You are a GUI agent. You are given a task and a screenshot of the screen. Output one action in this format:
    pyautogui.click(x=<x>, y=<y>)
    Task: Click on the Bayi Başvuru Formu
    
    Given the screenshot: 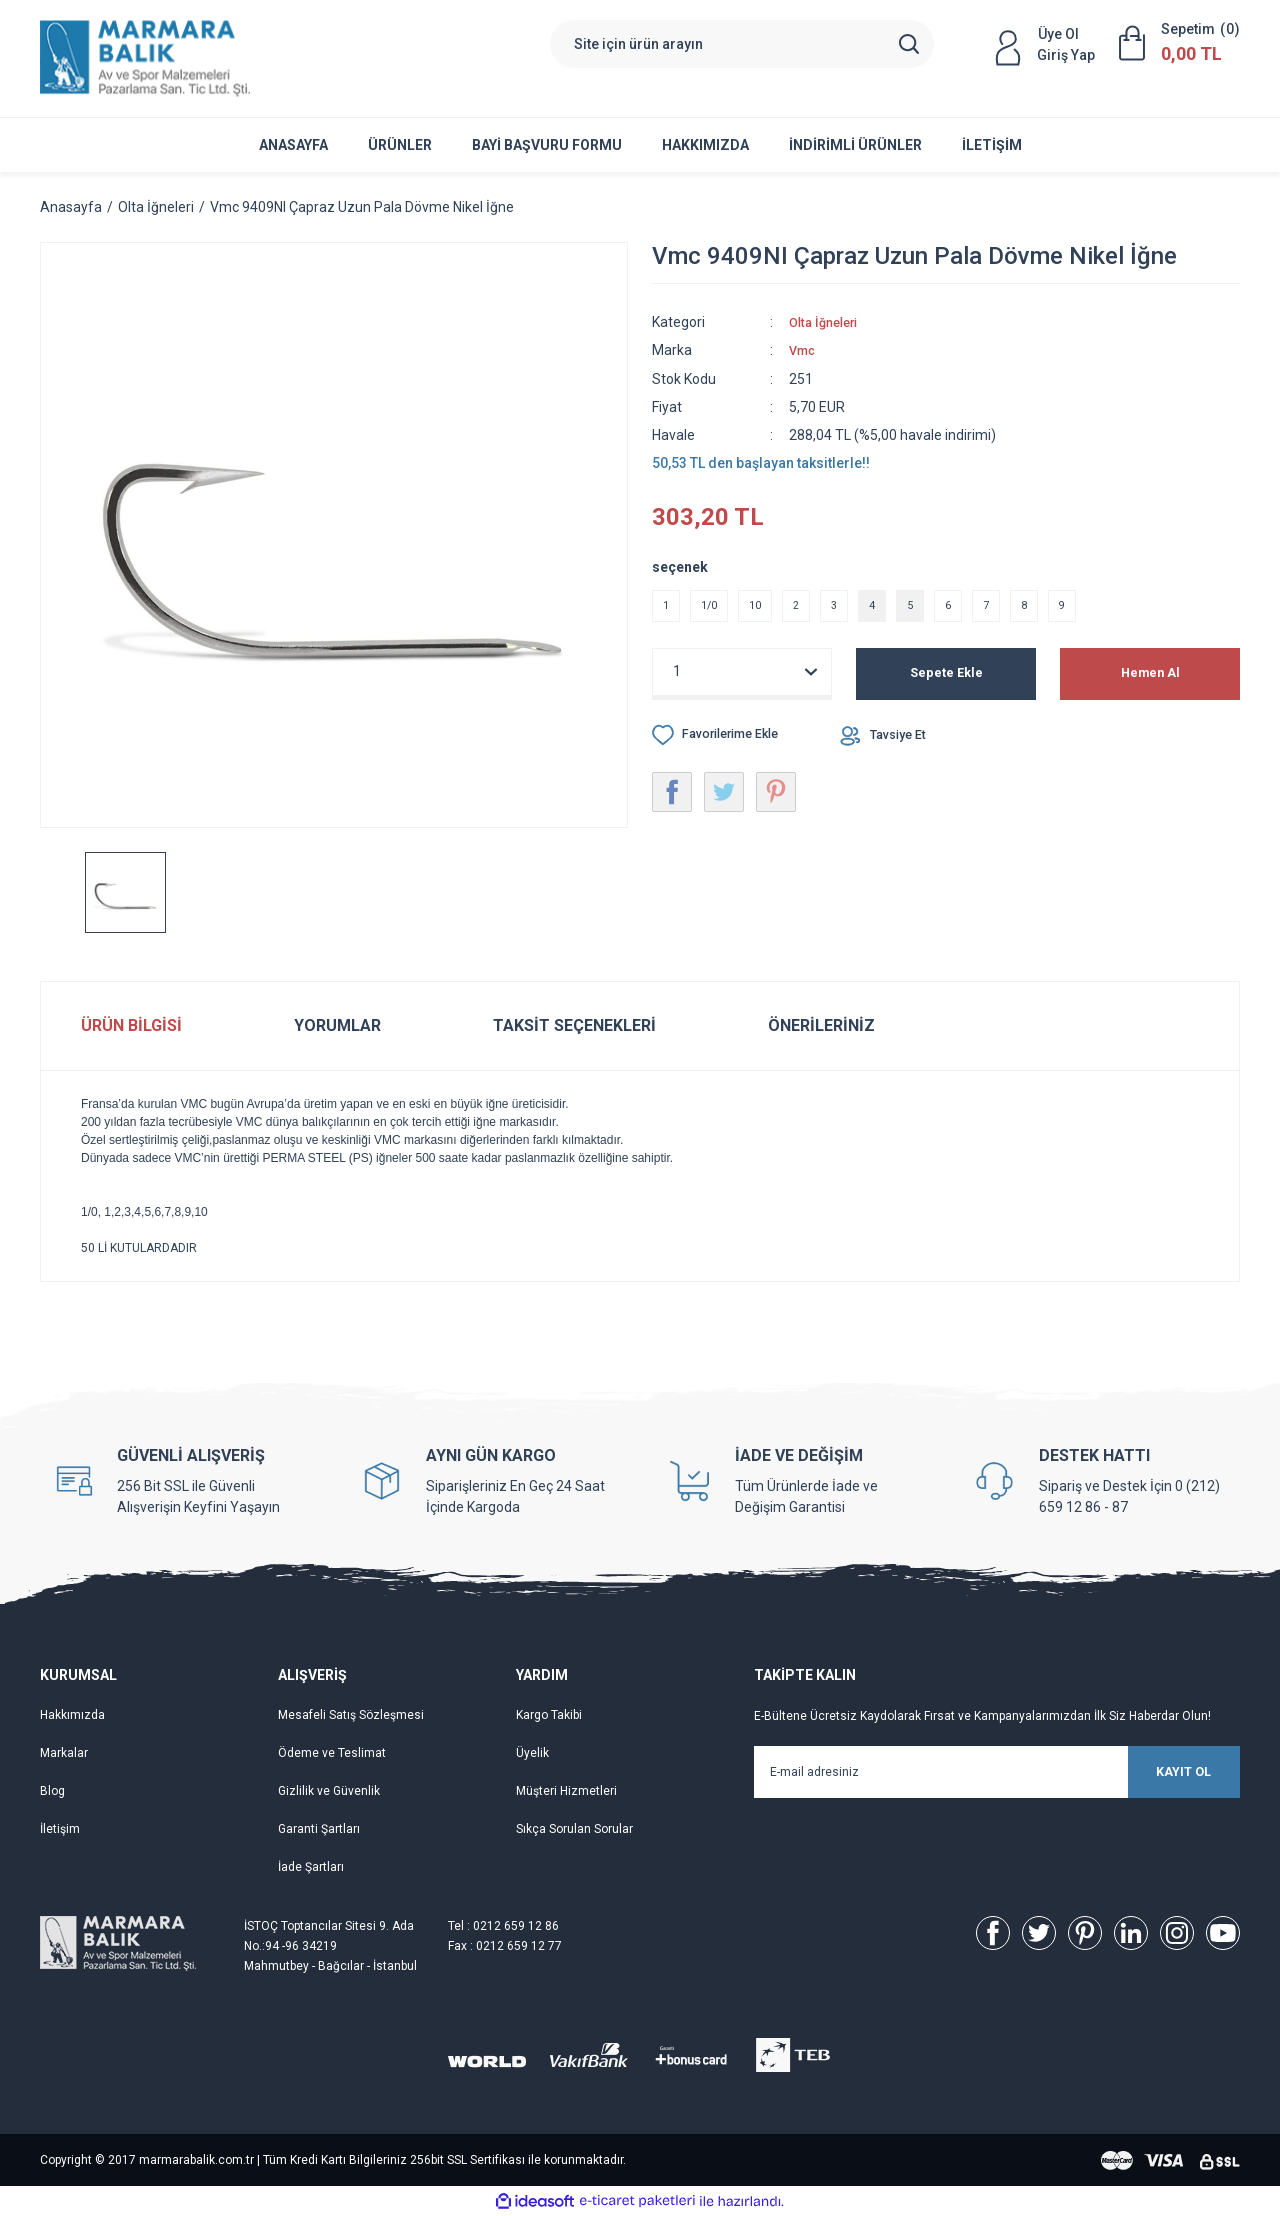 What is the action you would take?
    pyautogui.click(x=547, y=145)
    